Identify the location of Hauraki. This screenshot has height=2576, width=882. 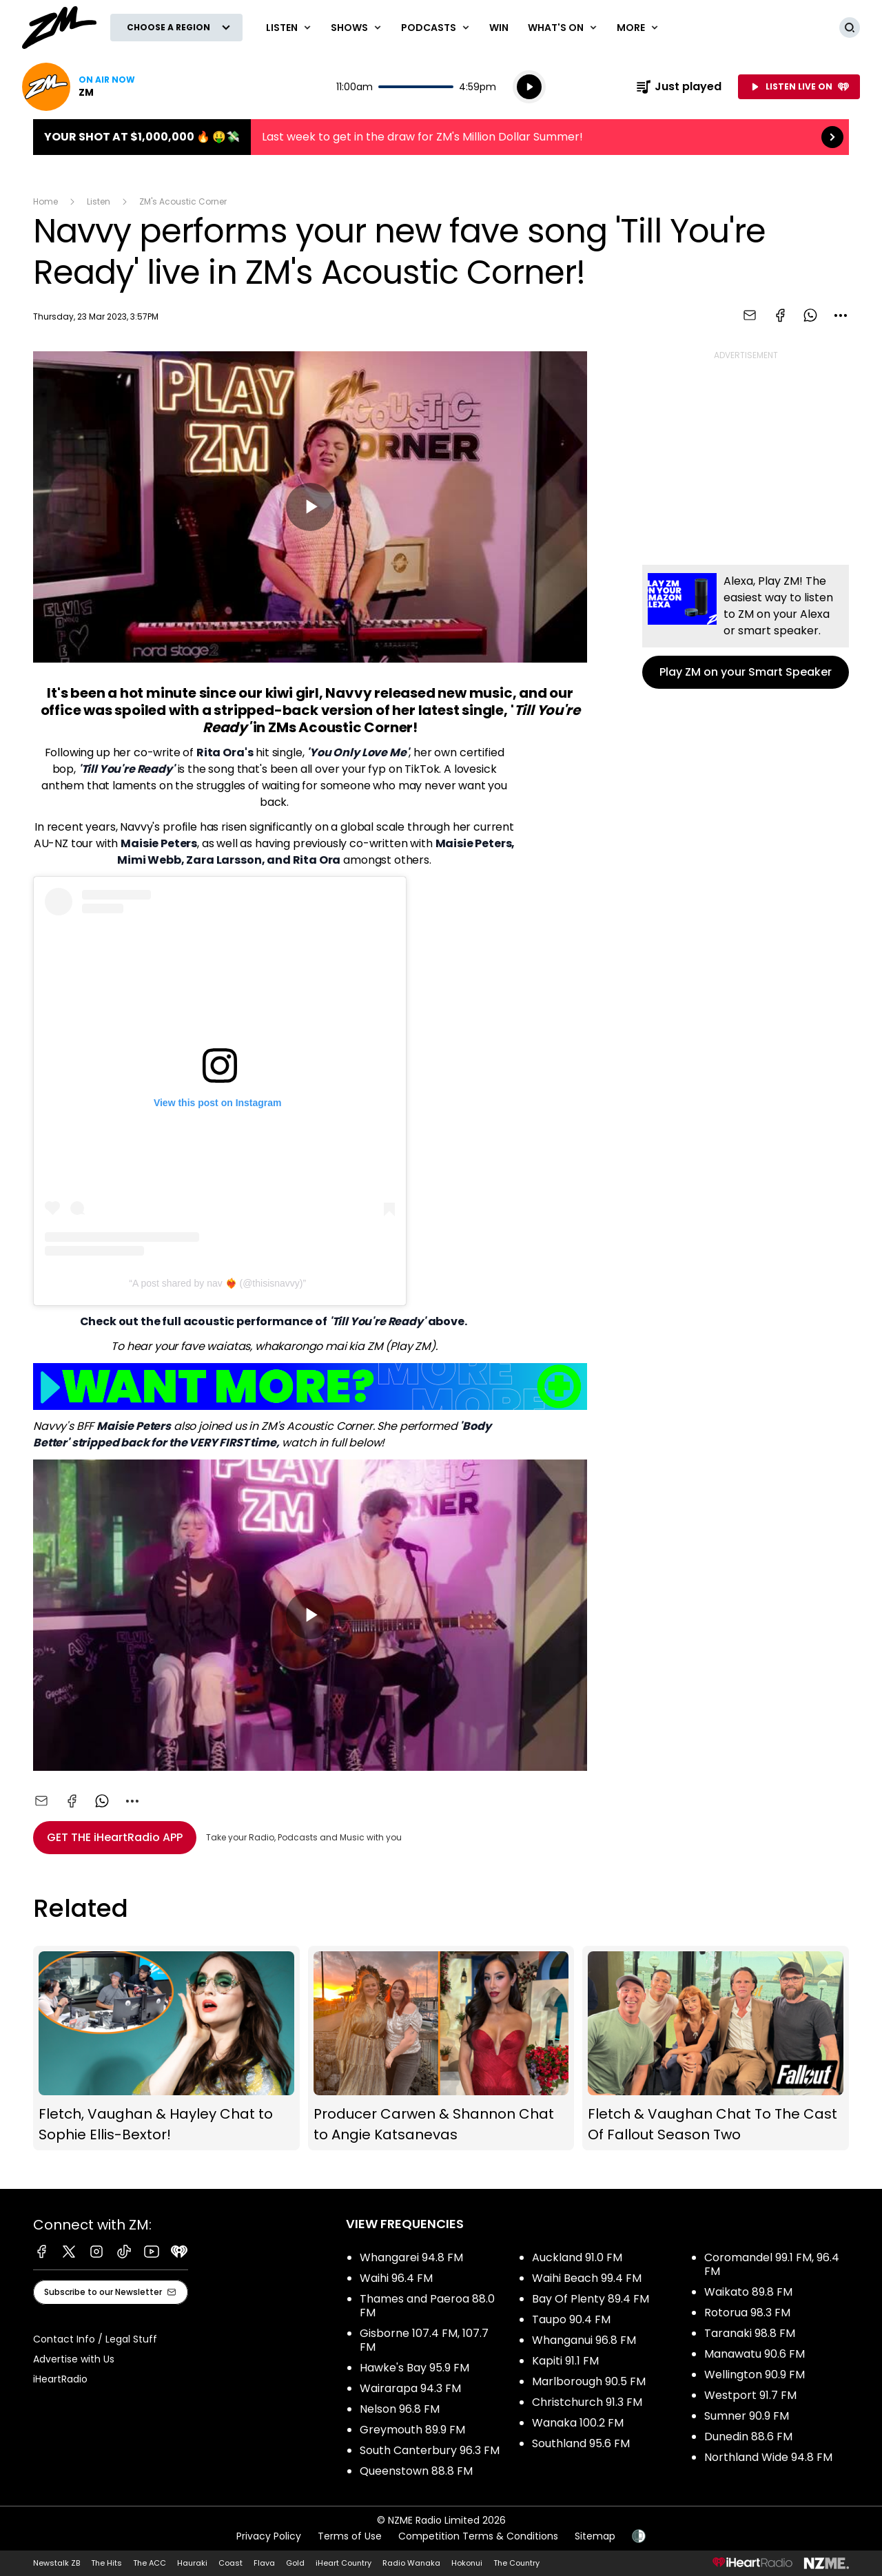
(192, 2562).